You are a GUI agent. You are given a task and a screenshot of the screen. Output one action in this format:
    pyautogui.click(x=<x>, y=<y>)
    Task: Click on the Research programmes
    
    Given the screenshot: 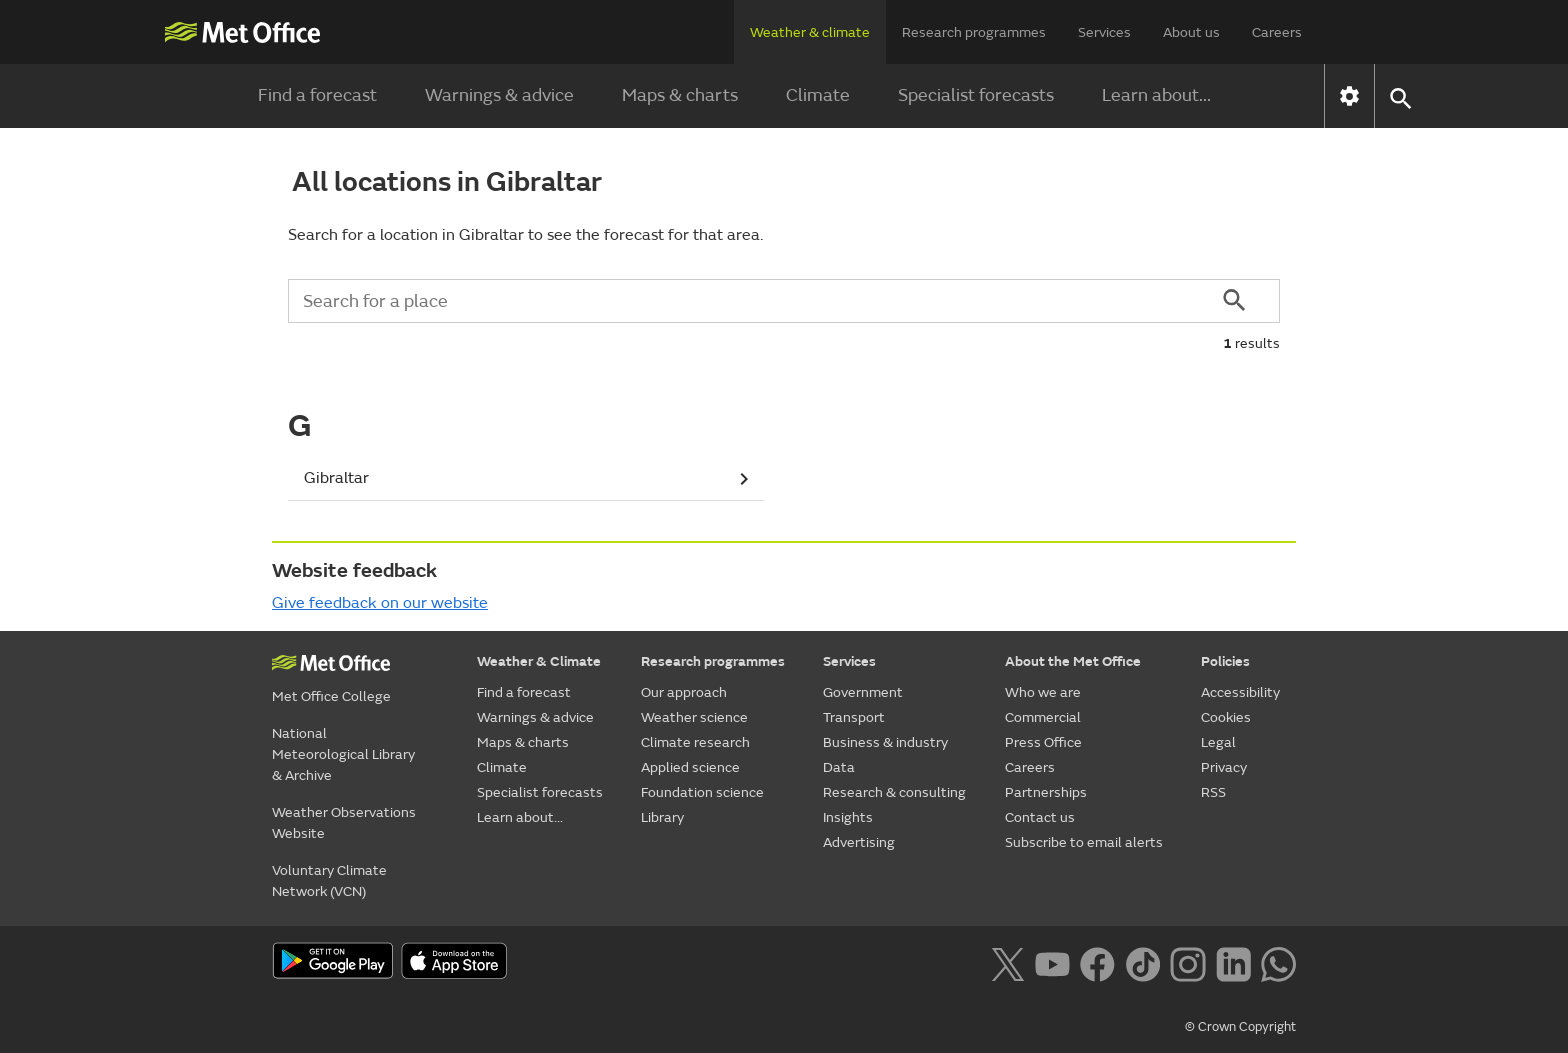 What is the action you would take?
    pyautogui.click(x=974, y=32)
    